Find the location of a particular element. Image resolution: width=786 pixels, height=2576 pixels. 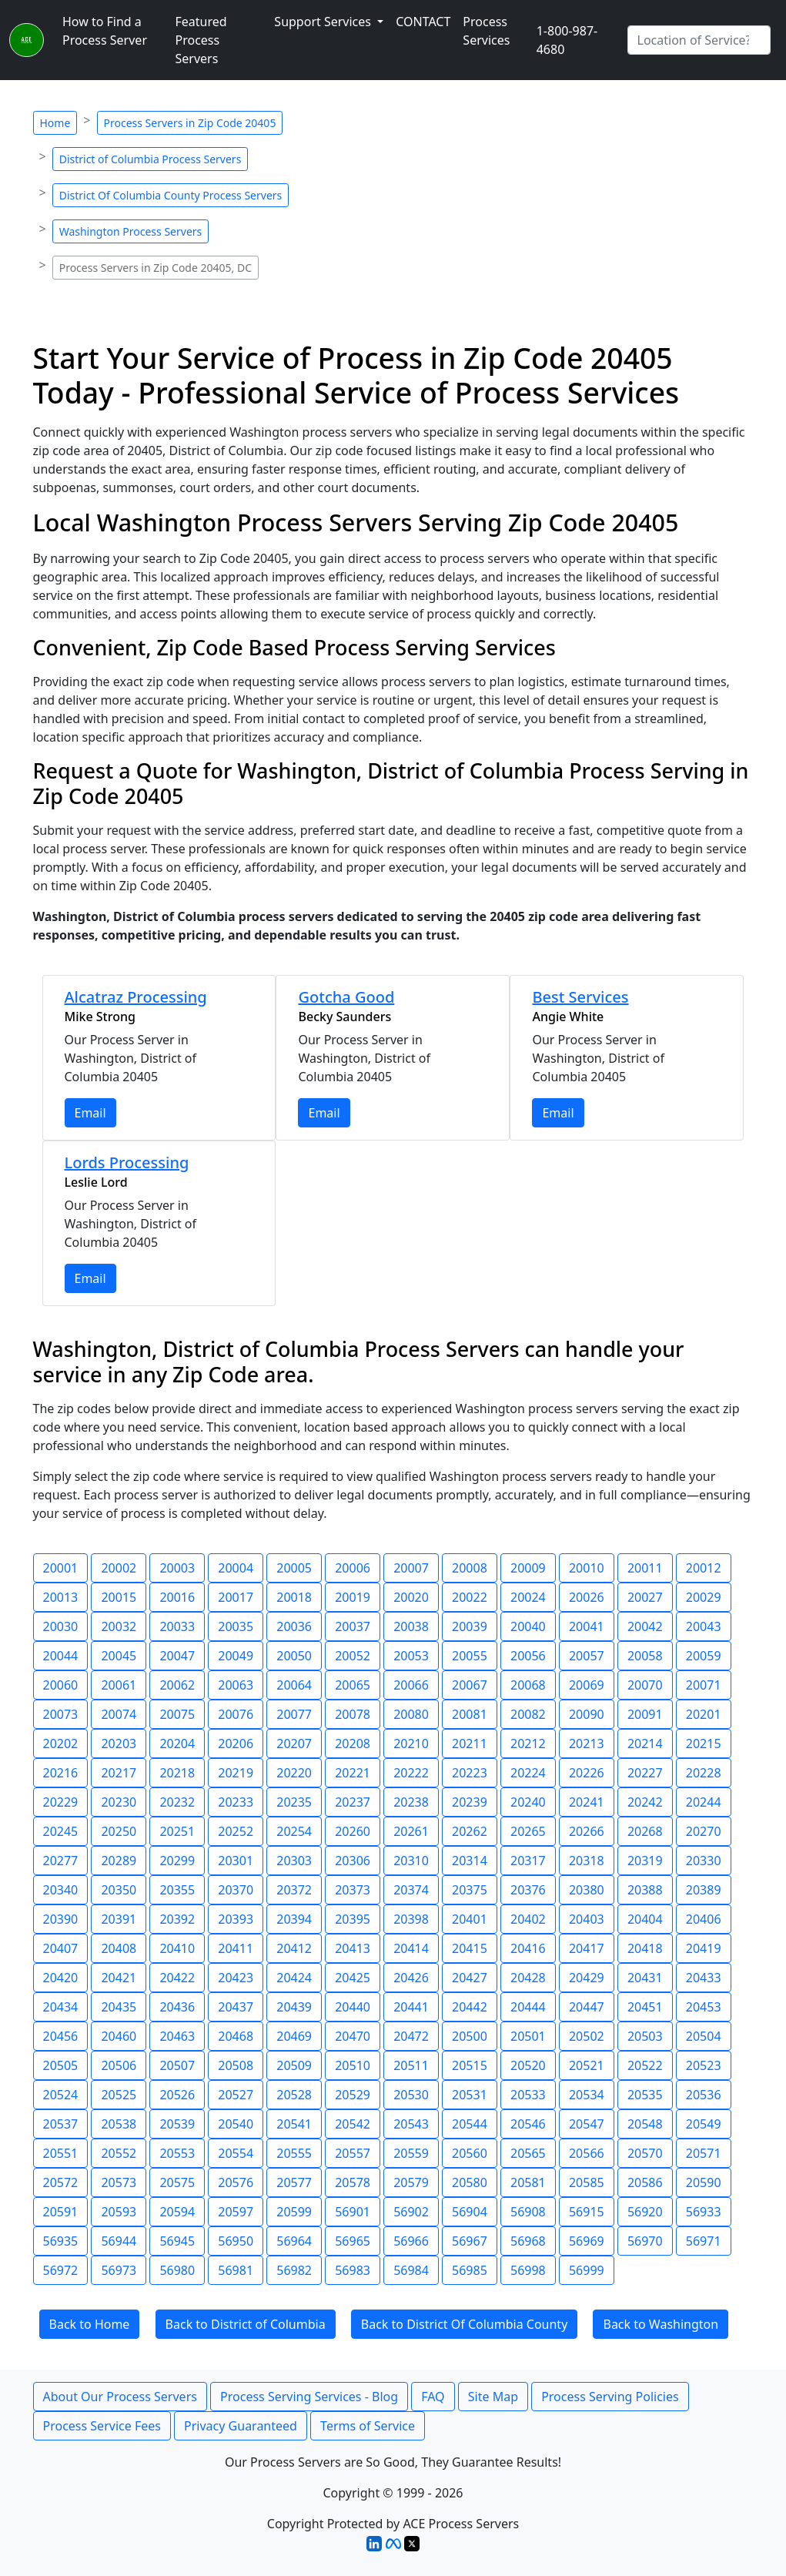

How to Find a Process Server is located at coordinates (104, 31).